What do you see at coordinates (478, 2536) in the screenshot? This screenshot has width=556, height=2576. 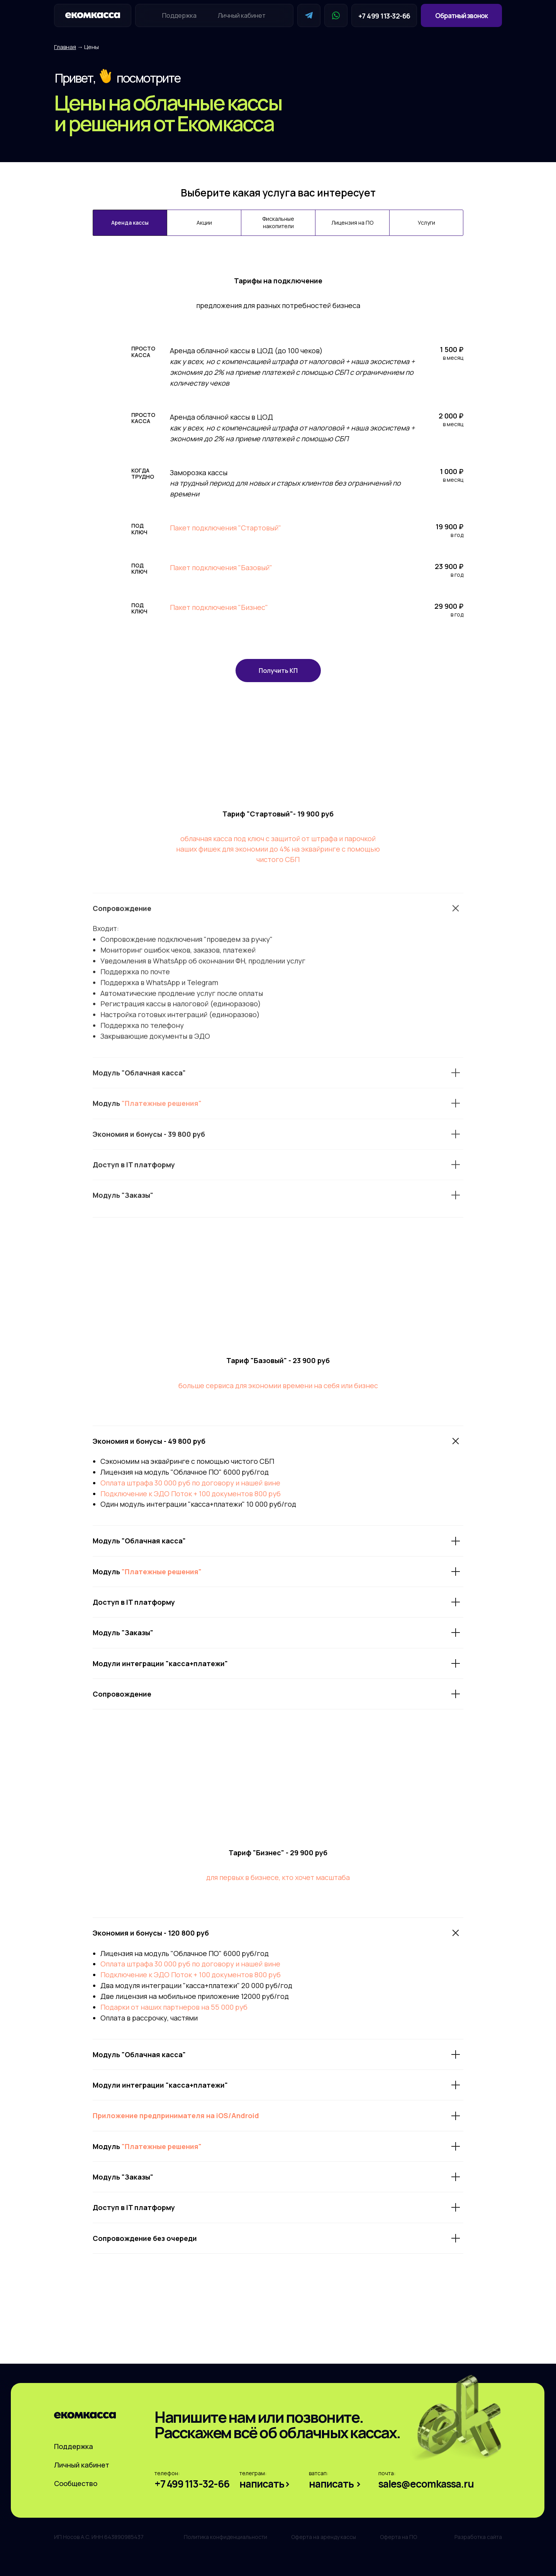 I see `Разработка сайта` at bounding box center [478, 2536].